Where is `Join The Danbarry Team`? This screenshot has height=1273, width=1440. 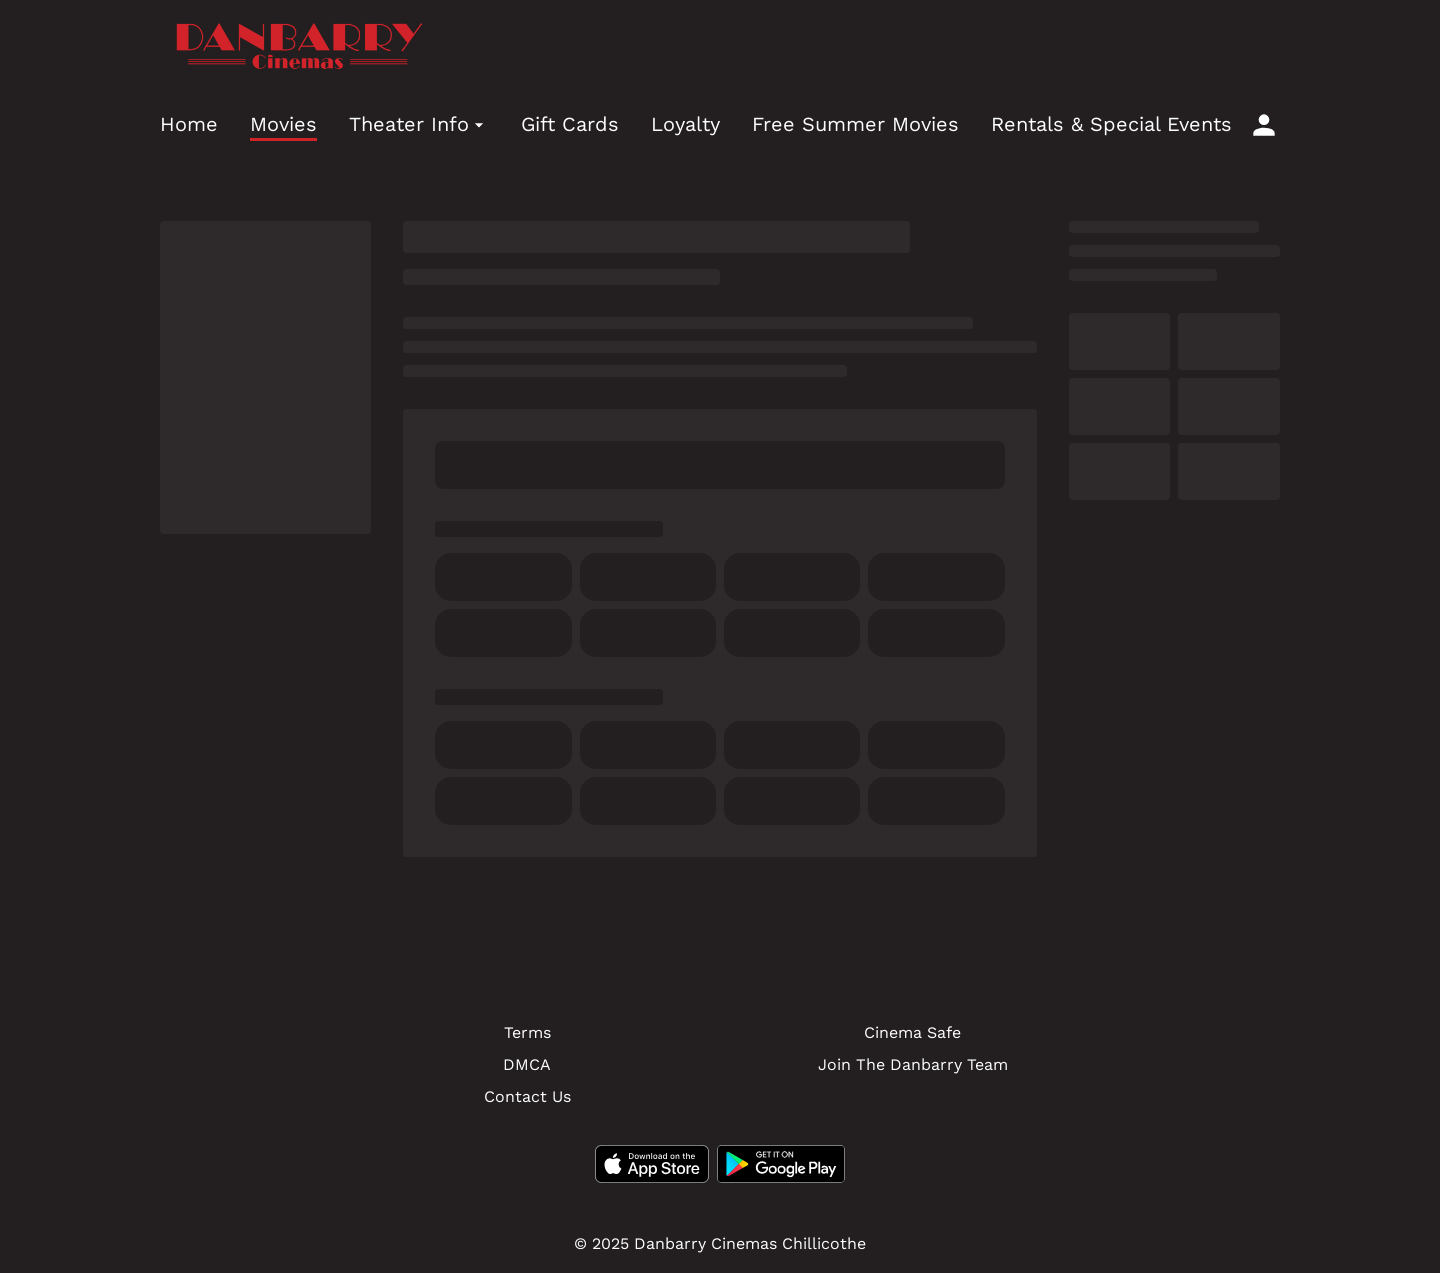 Join The Danbarry Team is located at coordinates (913, 1064).